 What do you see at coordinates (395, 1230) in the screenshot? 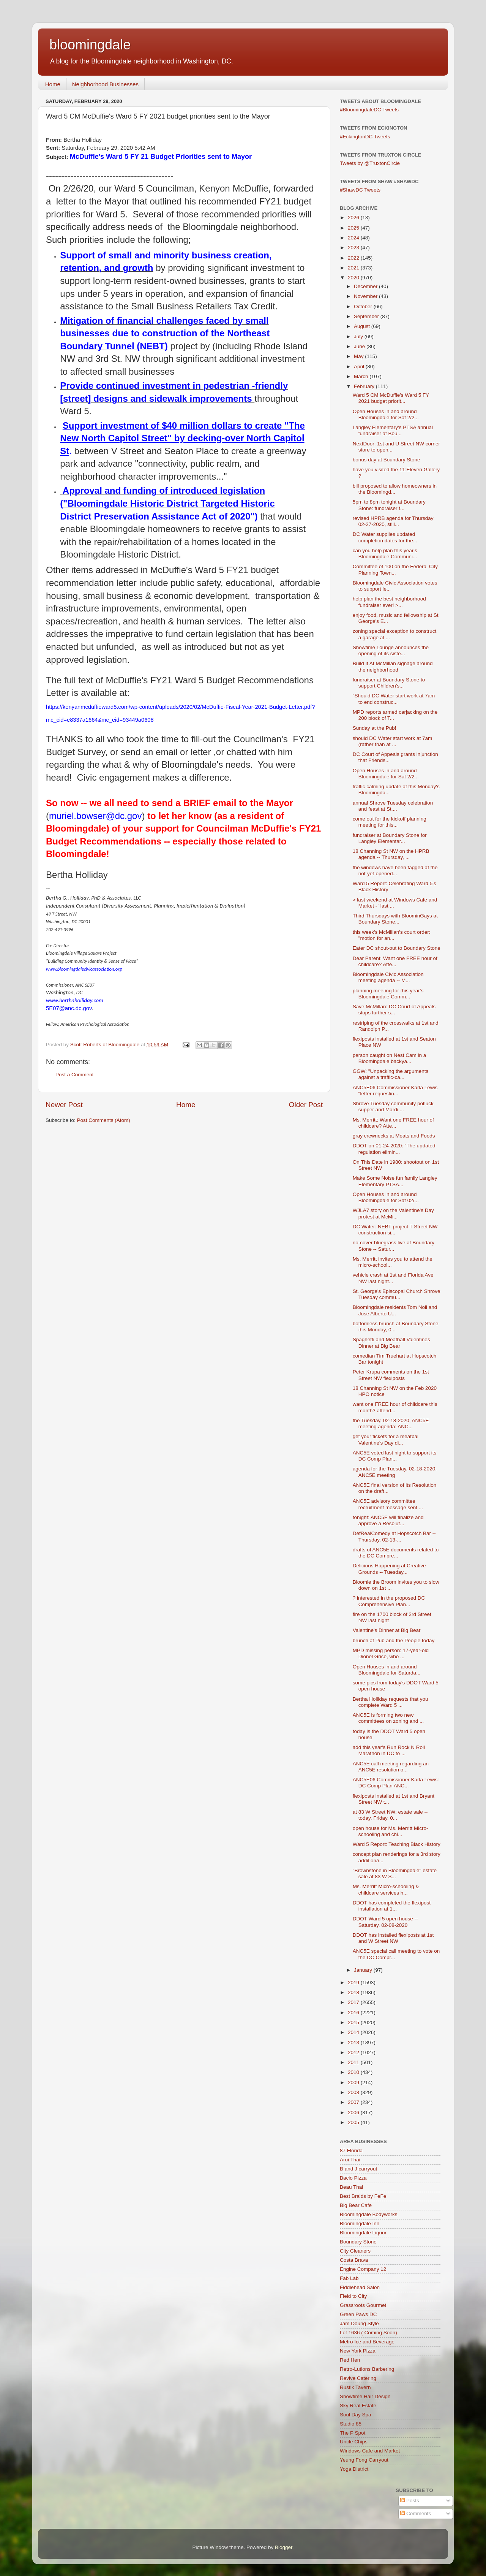
I see `DC Water: NEBT project T Street NW construction si...` at bounding box center [395, 1230].